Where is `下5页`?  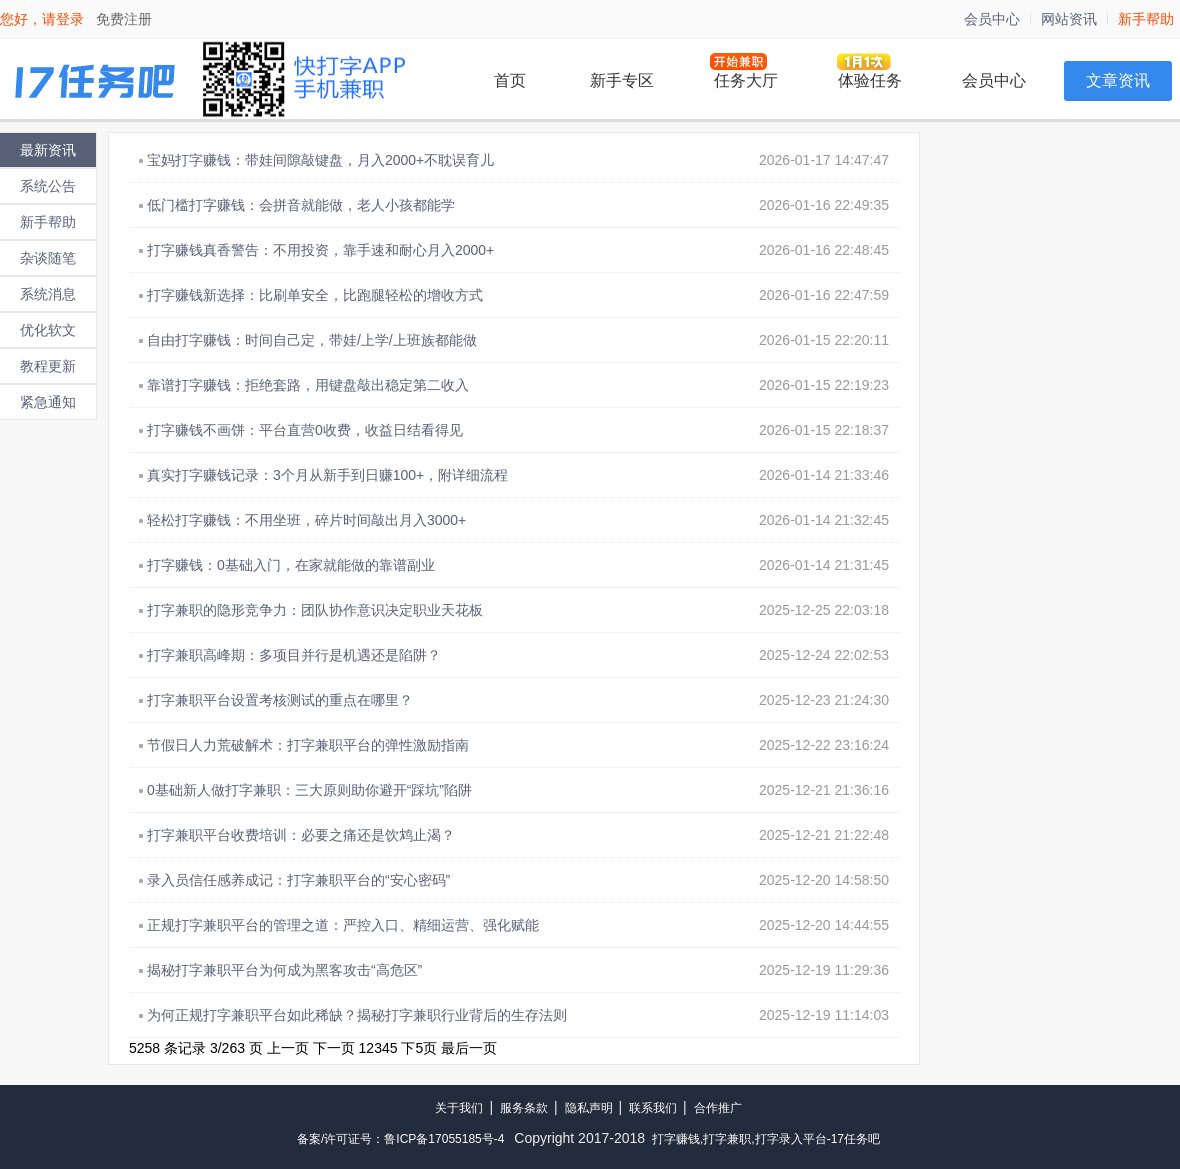
下5页 is located at coordinates (419, 1048).